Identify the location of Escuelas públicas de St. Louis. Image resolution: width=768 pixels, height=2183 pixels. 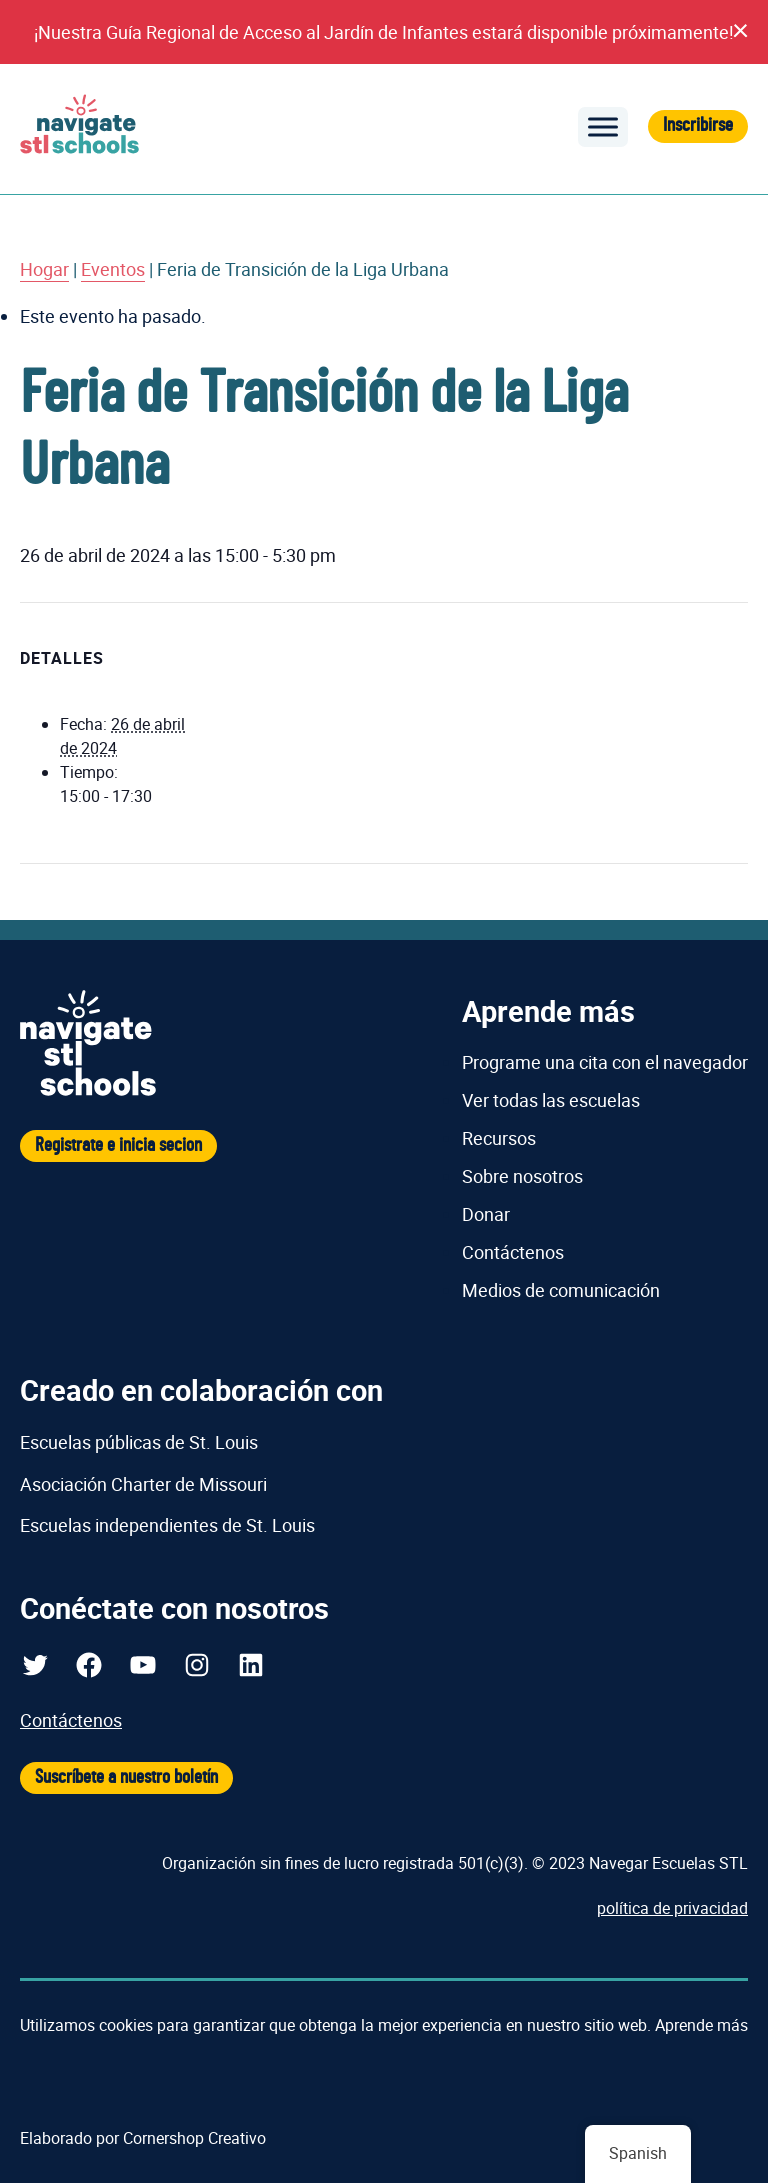
(139, 1442).